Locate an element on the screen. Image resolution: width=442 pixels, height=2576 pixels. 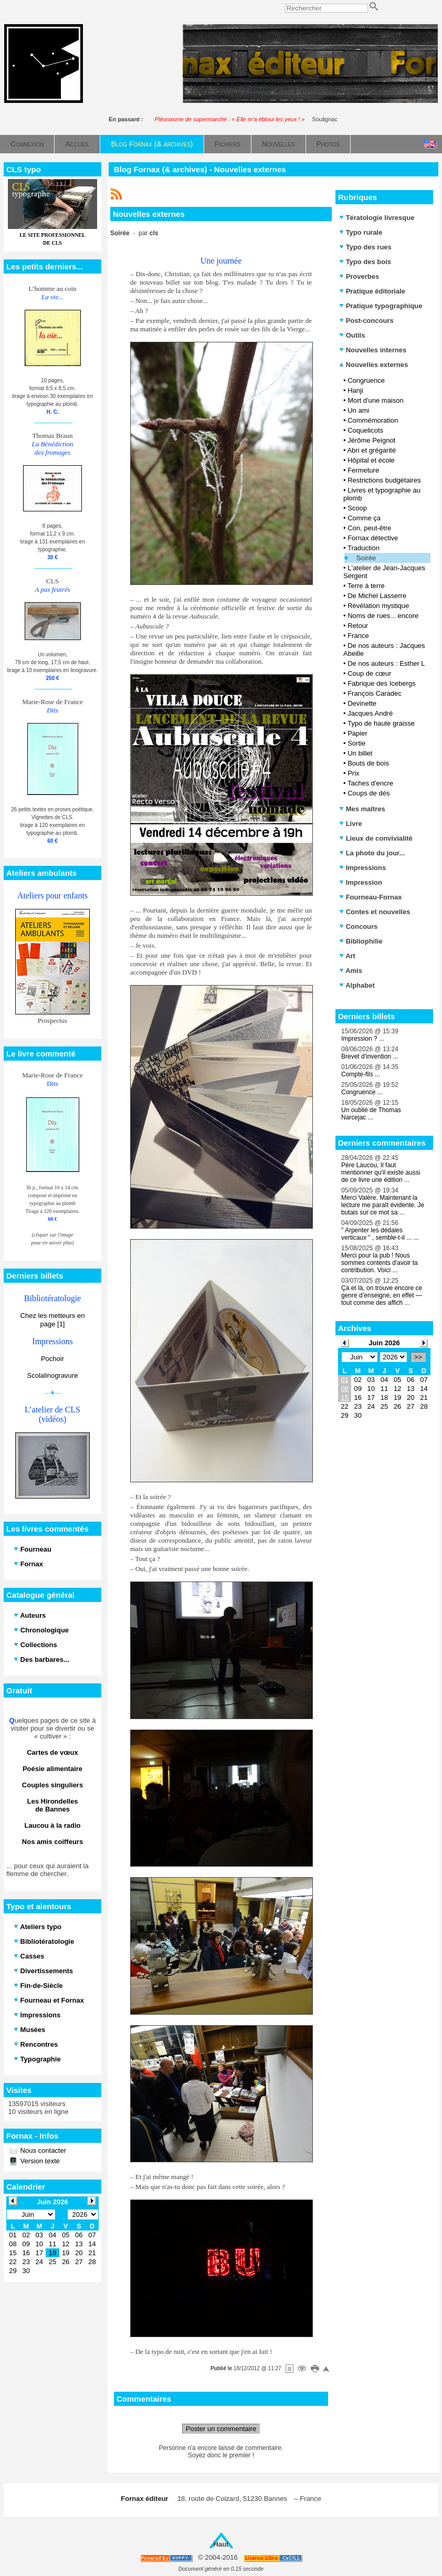
Fermeture is located at coordinates (363, 470).